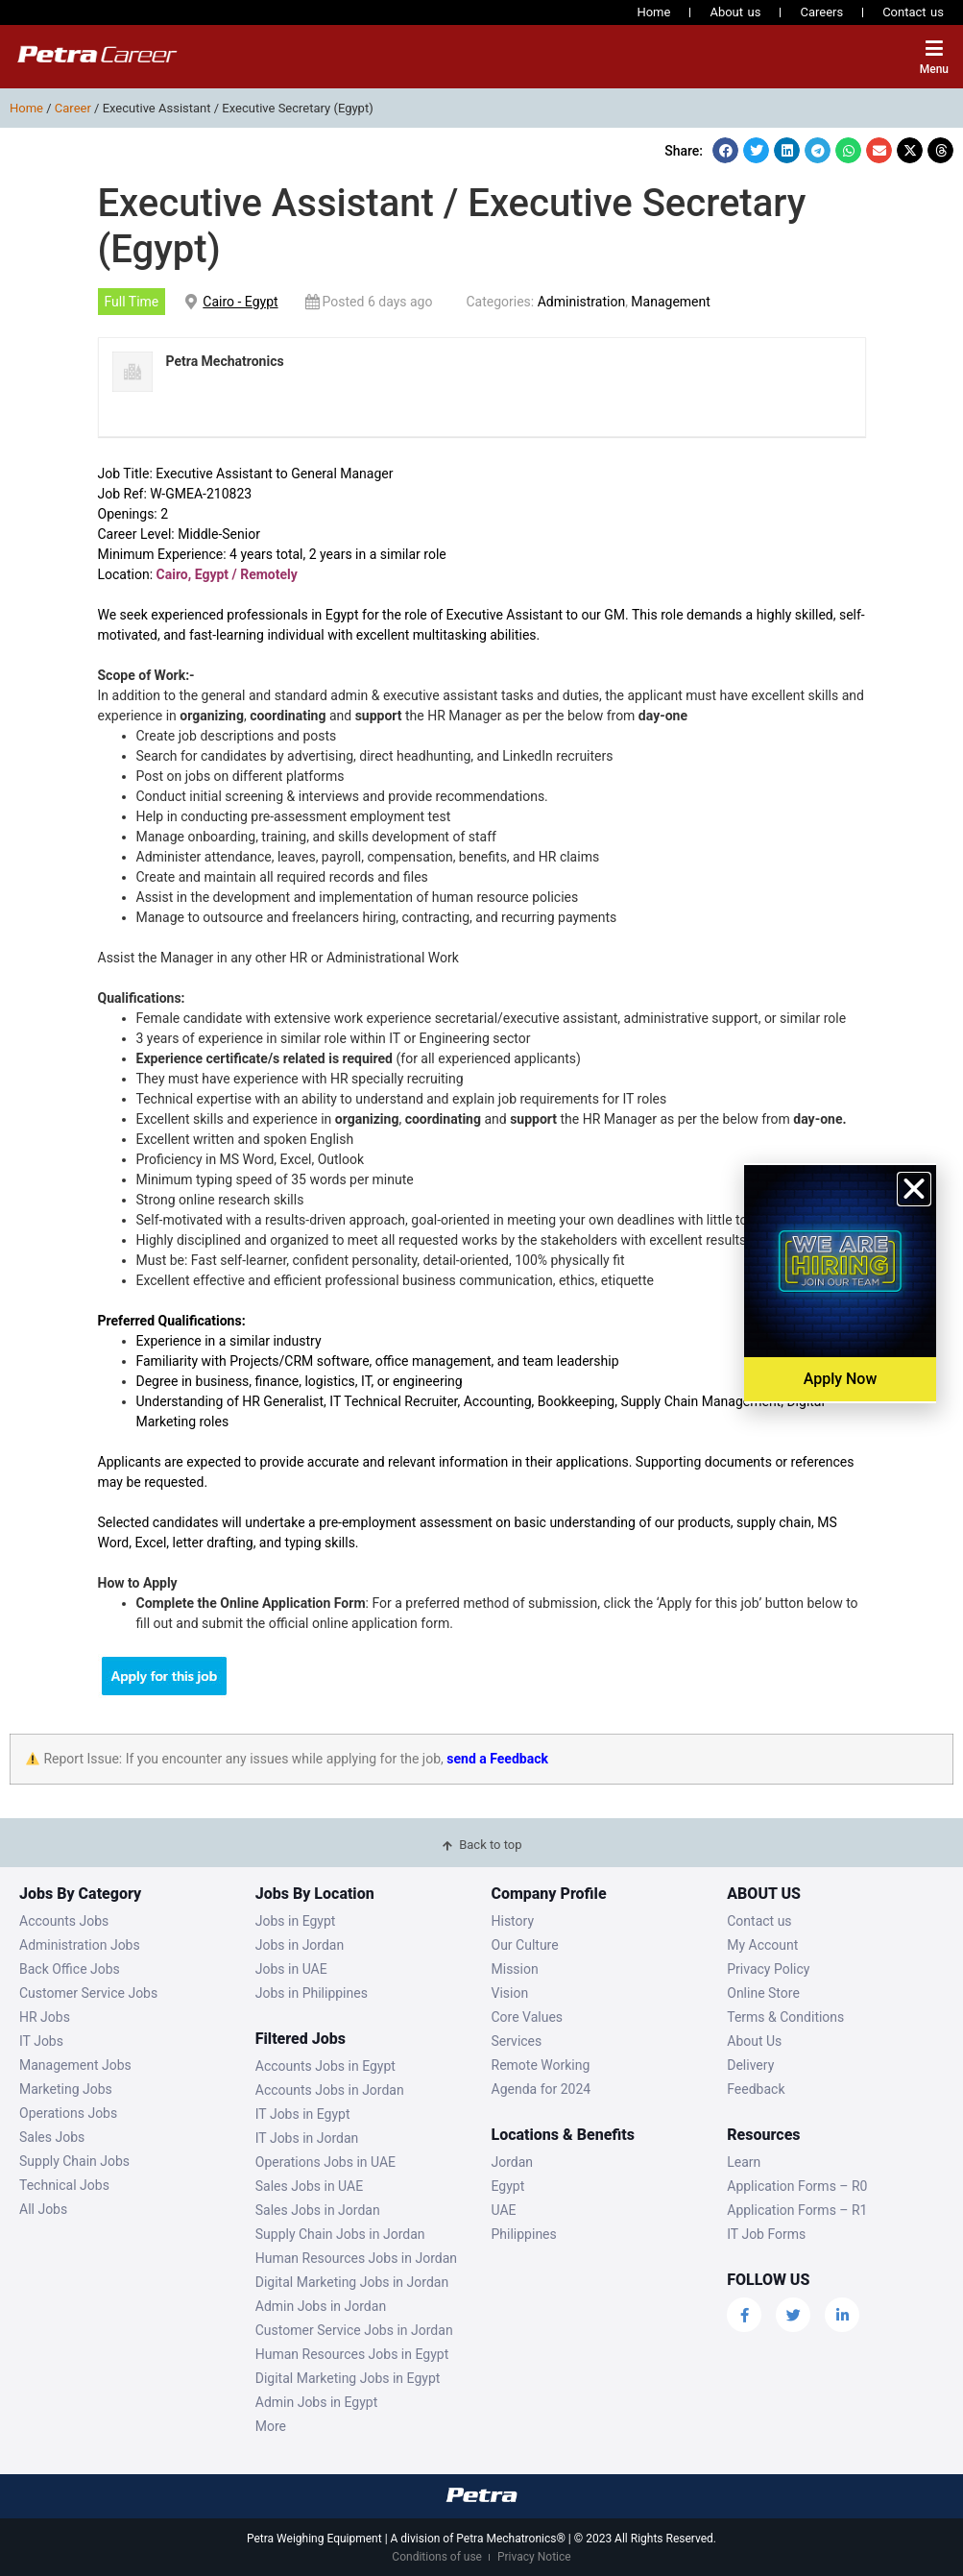 The image size is (963, 2576). I want to click on Terms & Conditions, so click(785, 2017).